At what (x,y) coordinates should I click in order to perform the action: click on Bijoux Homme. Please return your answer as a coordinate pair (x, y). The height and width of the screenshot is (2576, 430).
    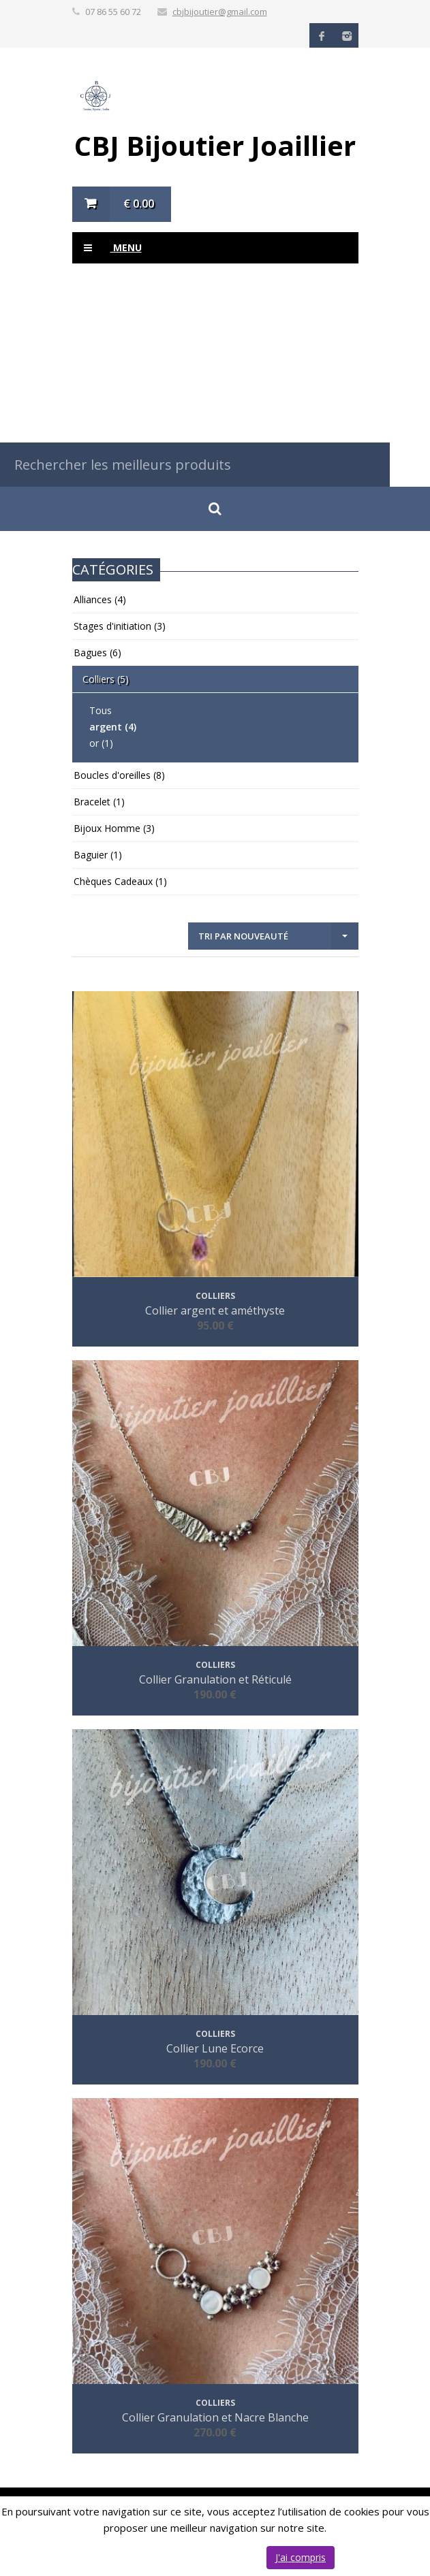
    Looking at the image, I should click on (114, 828).